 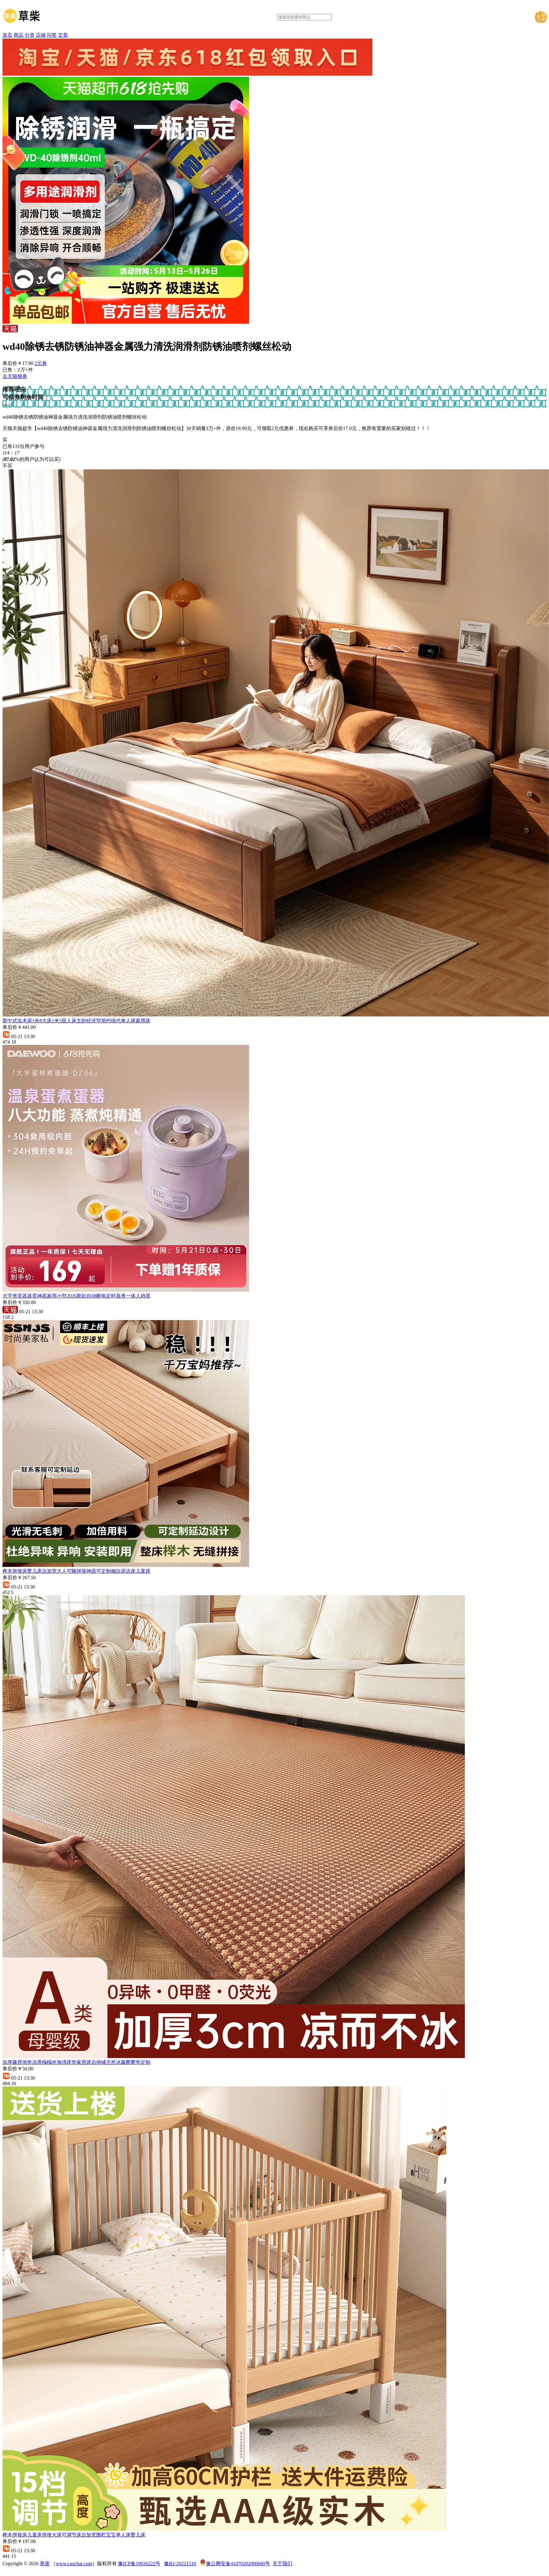 What do you see at coordinates (73, 2534) in the screenshot?
I see `榉木拼接床儿童床拼接大床可调节床边加宽围栏宝宝单人床婴儿床` at bounding box center [73, 2534].